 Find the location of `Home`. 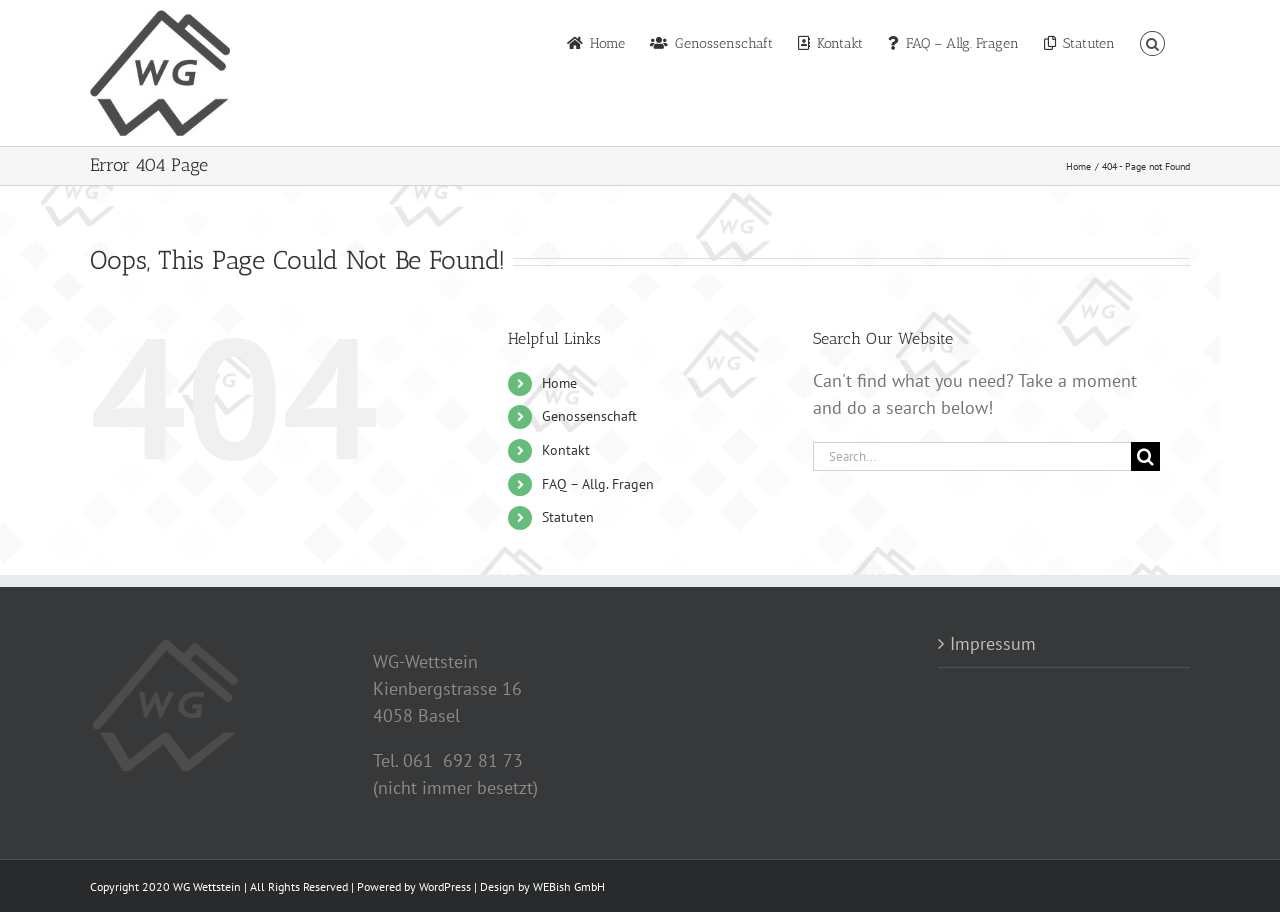

Home is located at coordinates (559, 383).